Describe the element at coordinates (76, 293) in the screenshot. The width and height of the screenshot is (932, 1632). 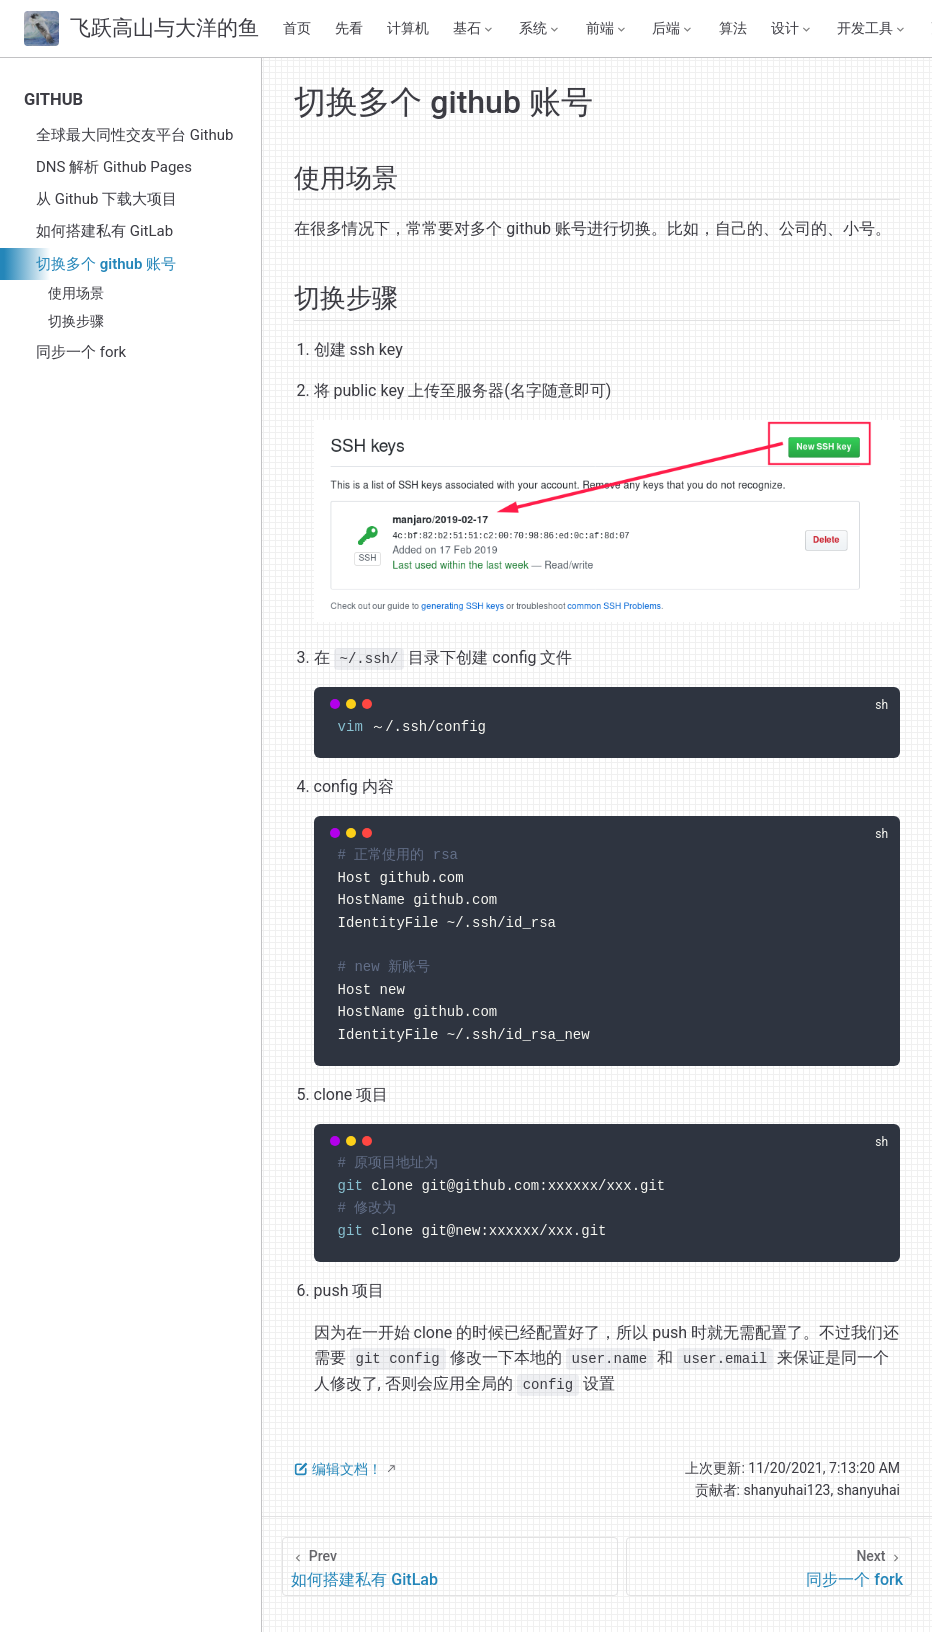
I see `使用场景` at that location.